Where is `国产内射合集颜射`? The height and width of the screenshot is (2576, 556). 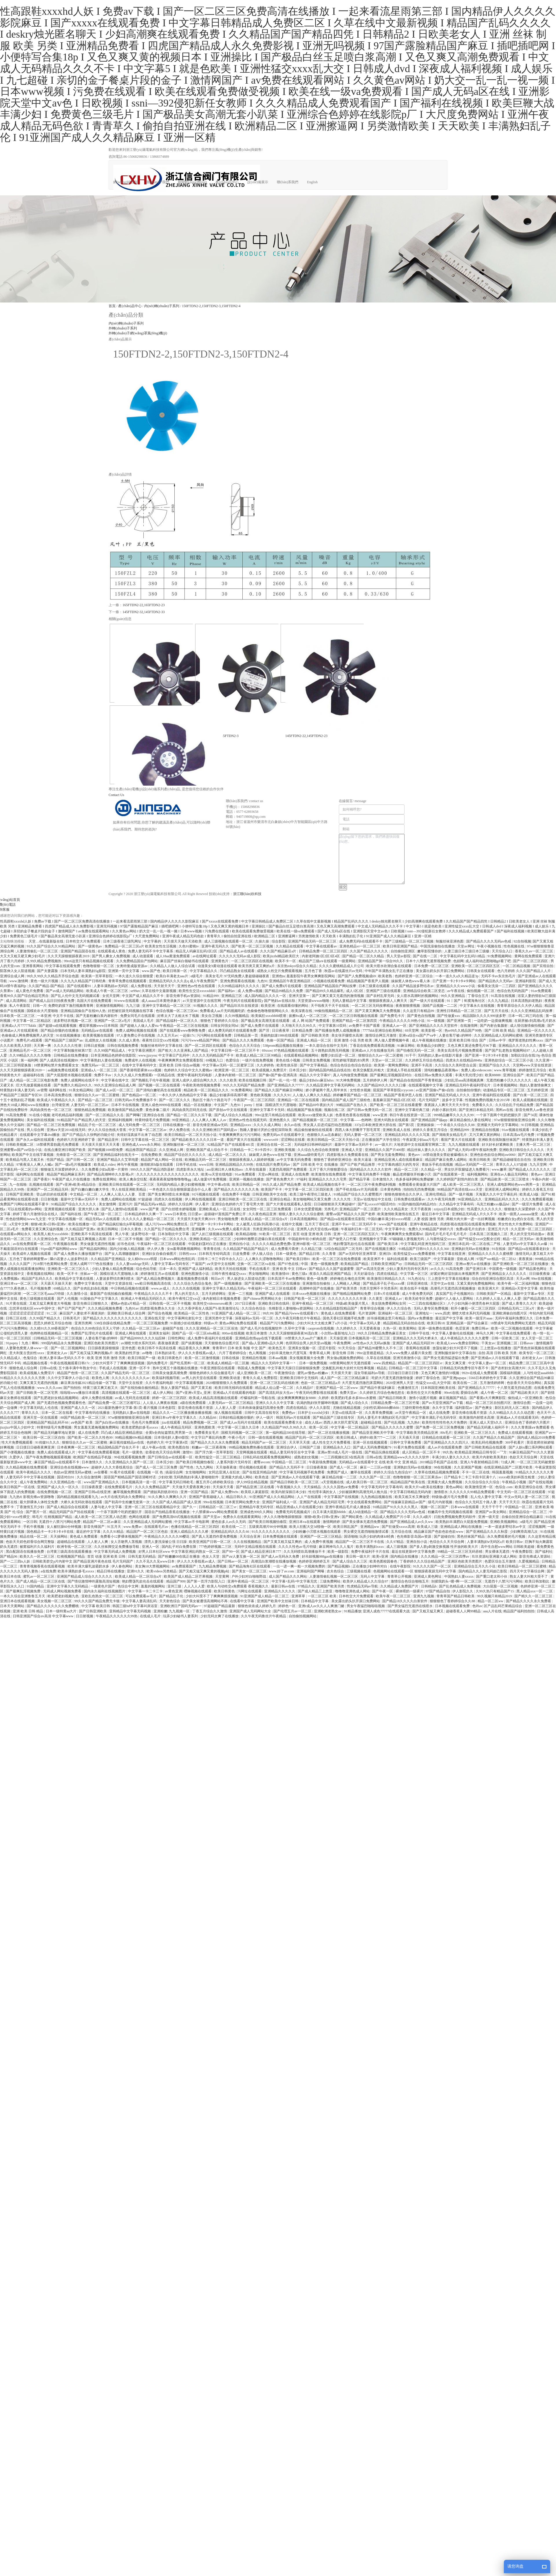
国产内射合集颜射 is located at coordinates (494, 1026).